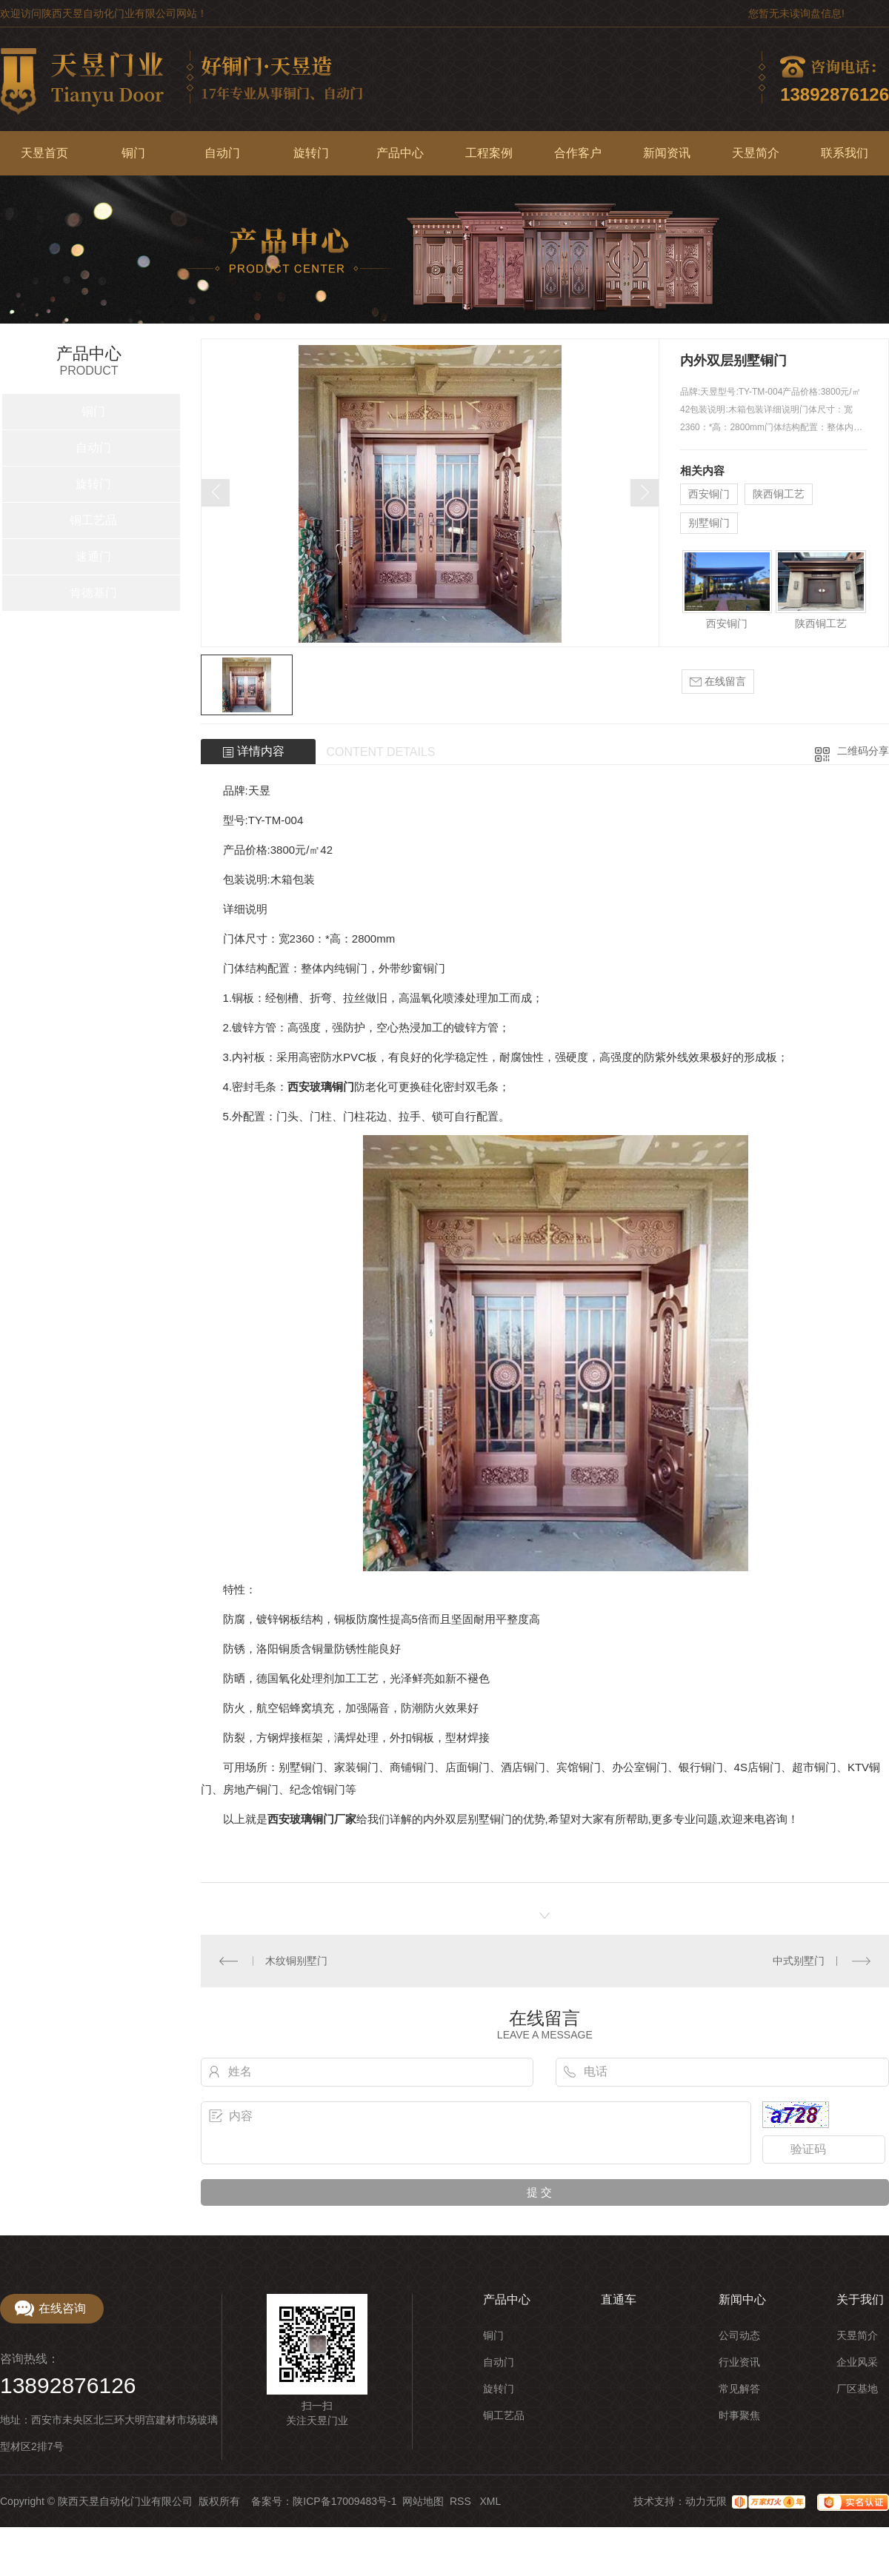  I want to click on 动力无限, so click(706, 2501).